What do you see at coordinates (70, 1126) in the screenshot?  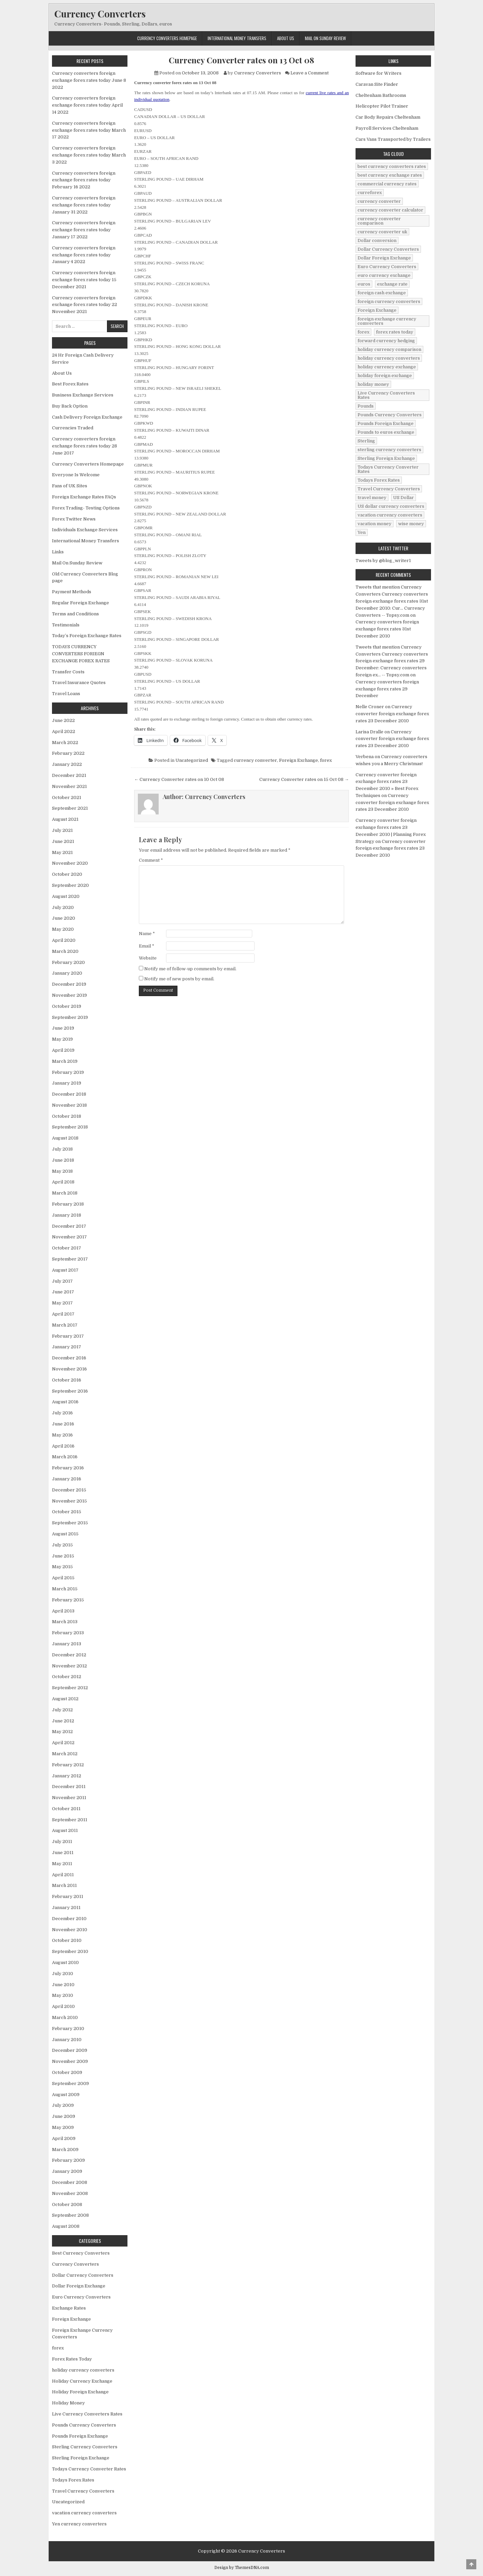 I see `September 2018` at bounding box center [70, 1126].